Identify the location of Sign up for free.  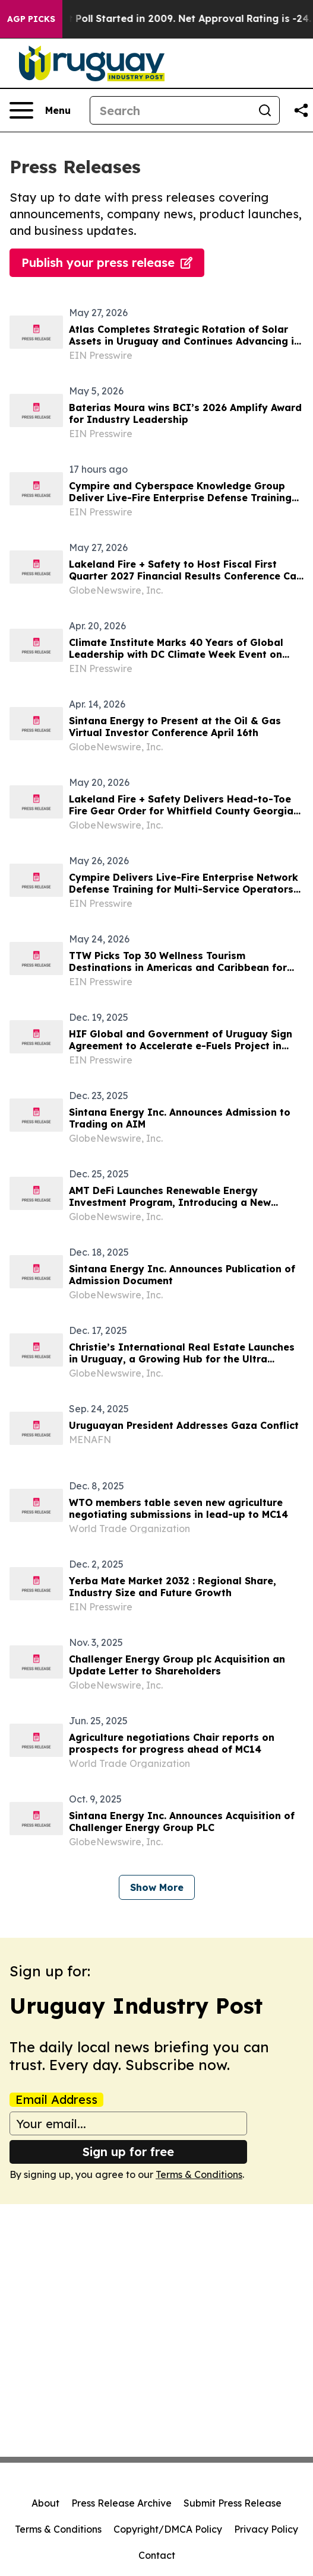
(128, 2151).